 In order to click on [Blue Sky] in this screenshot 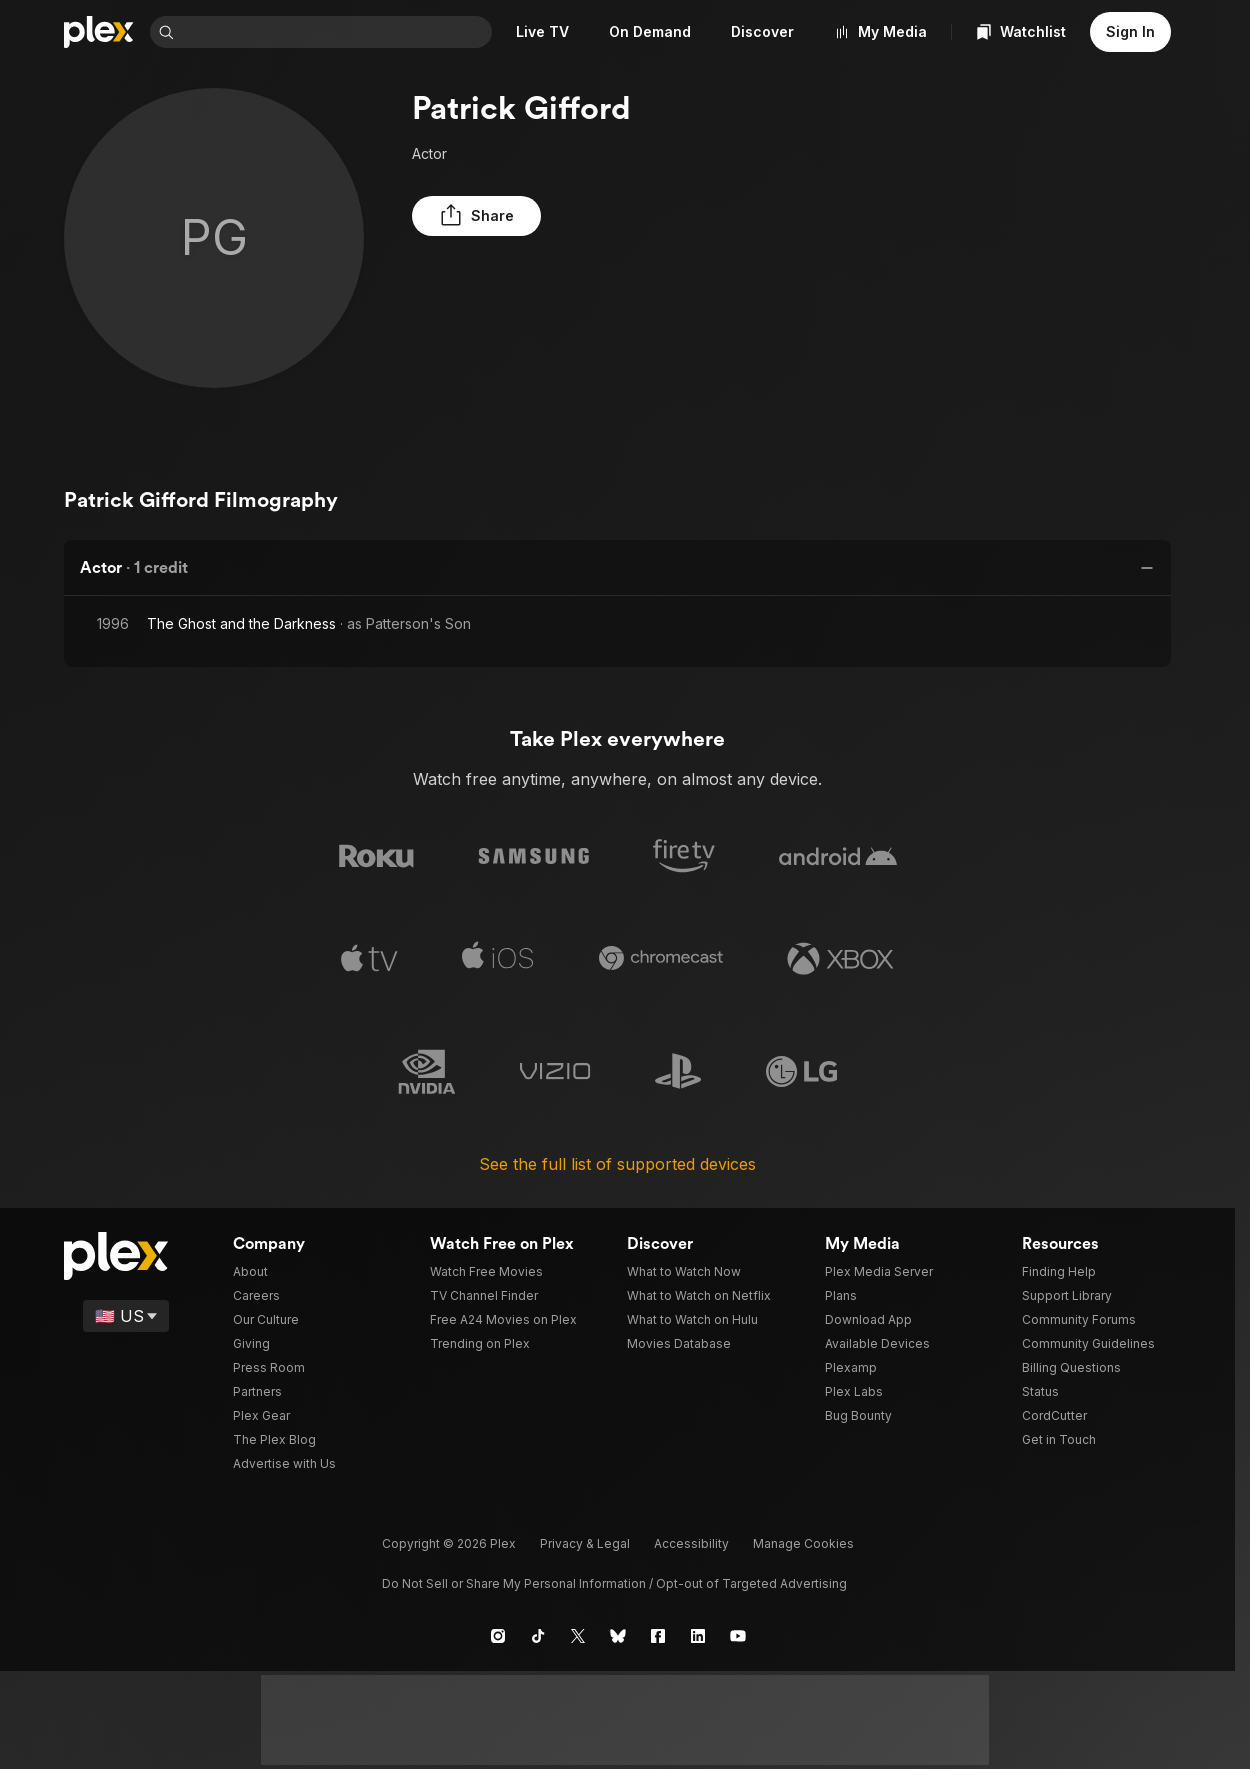, I will do `click(618, 1635)`.